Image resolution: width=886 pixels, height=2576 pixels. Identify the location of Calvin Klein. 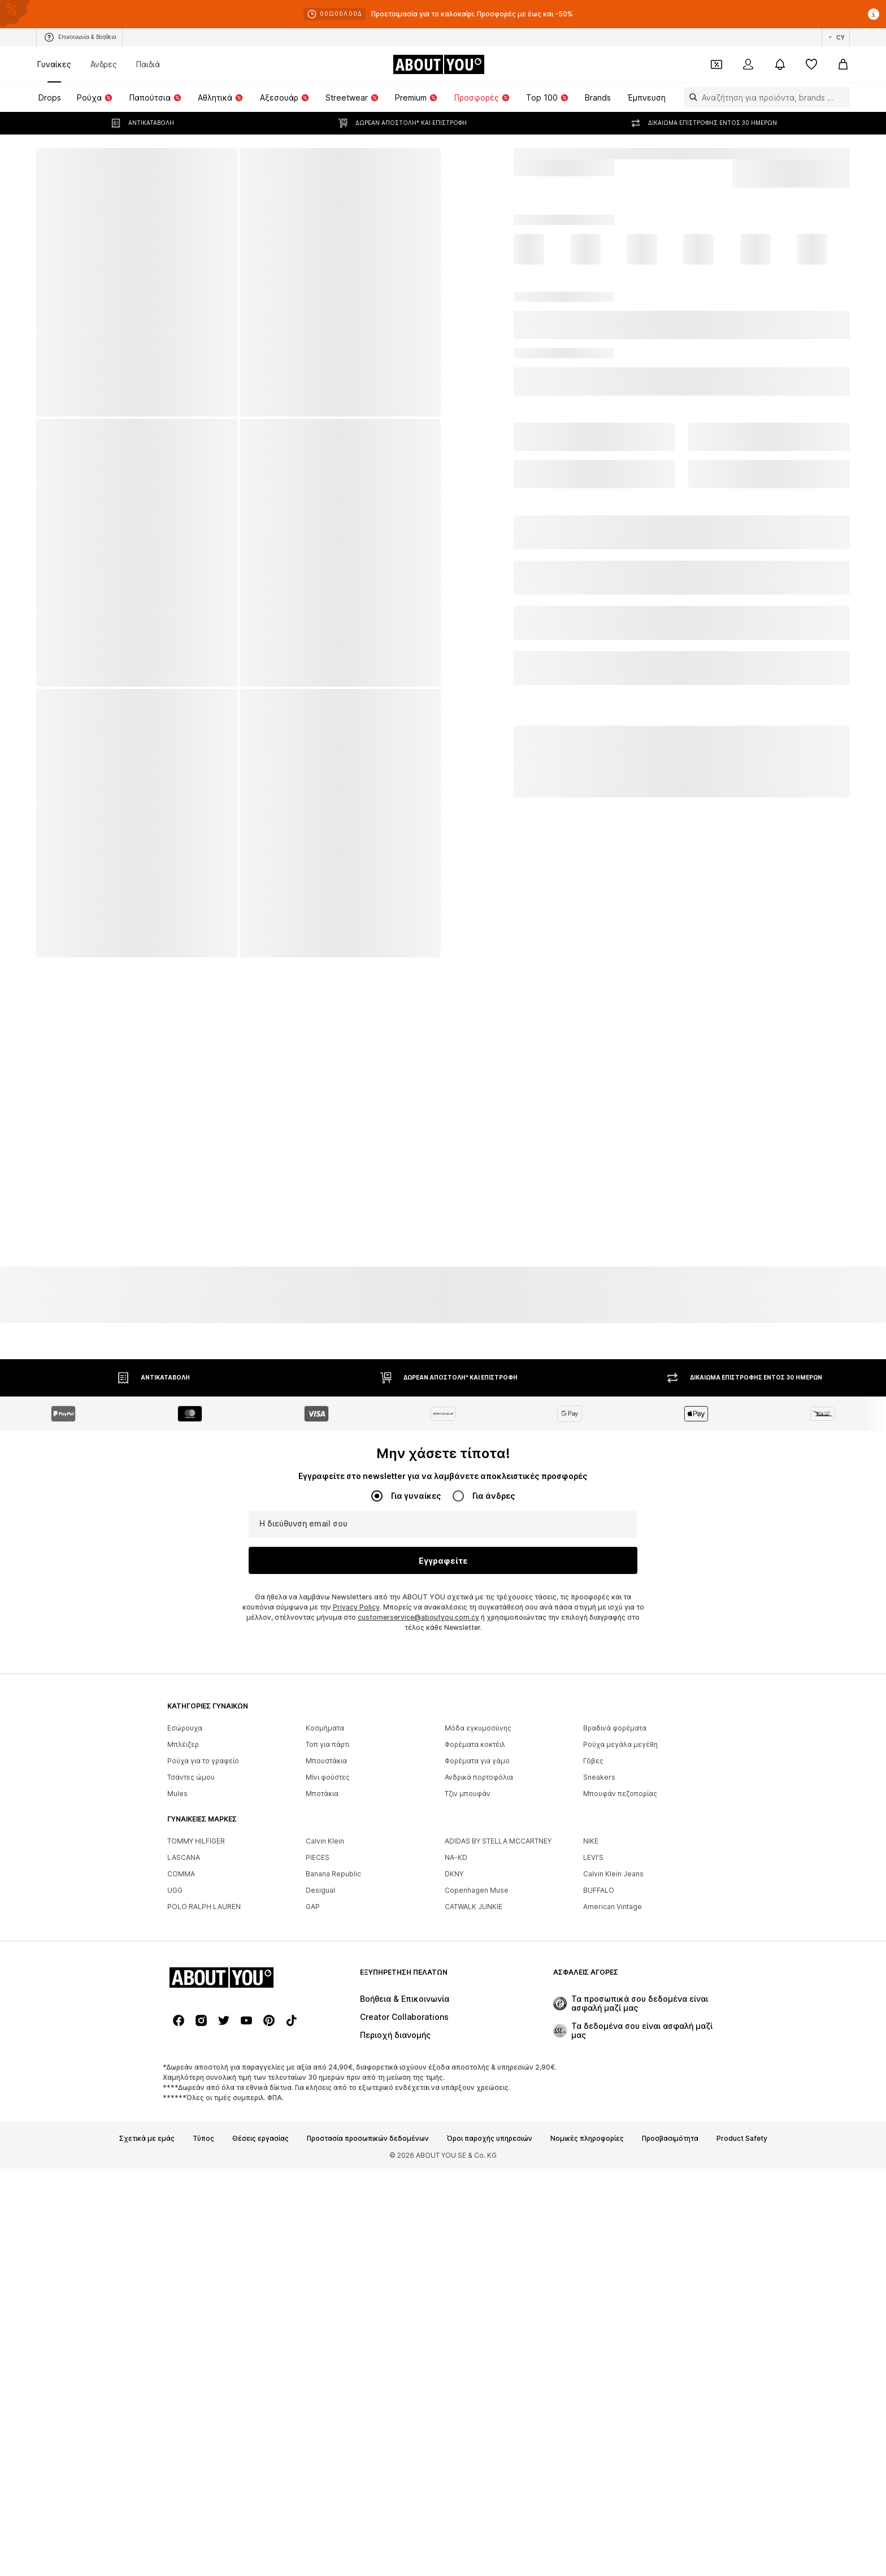
(325, 1841).